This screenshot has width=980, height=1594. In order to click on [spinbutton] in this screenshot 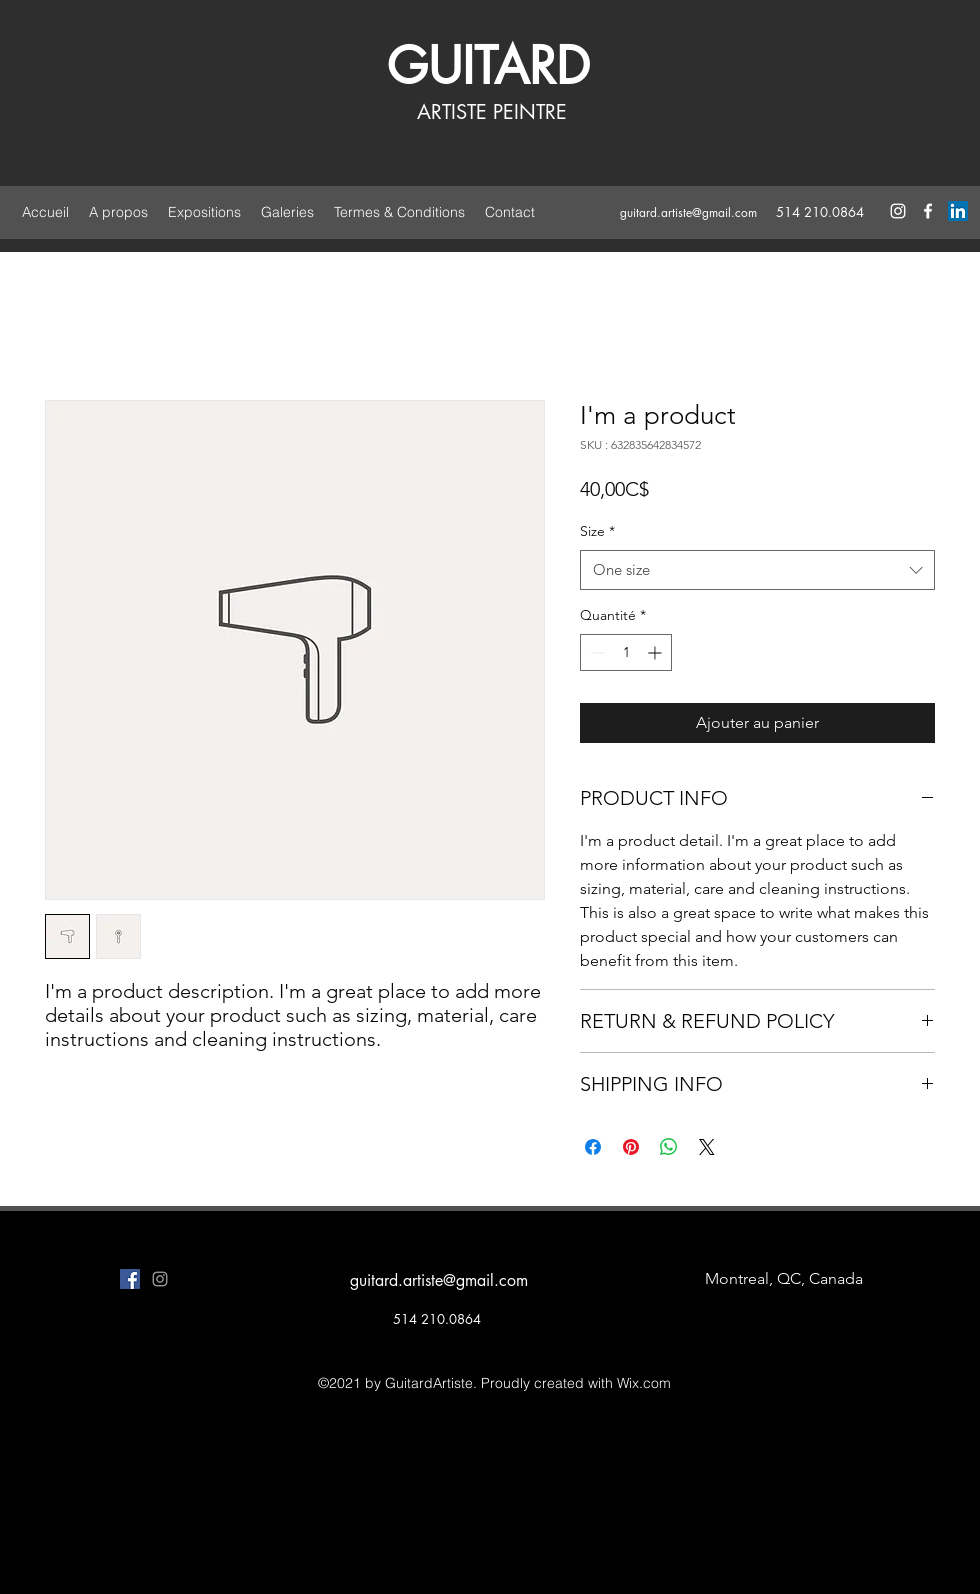, I will do `click(626, 652)`.